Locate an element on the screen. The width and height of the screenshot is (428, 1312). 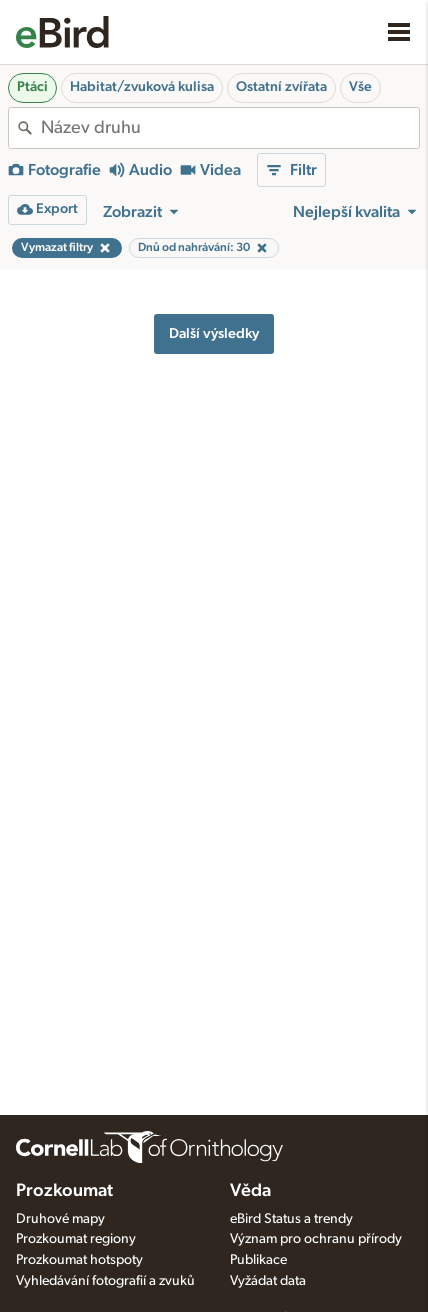
Habitat/zvuková kulisa is located at coordinates (142, 87).